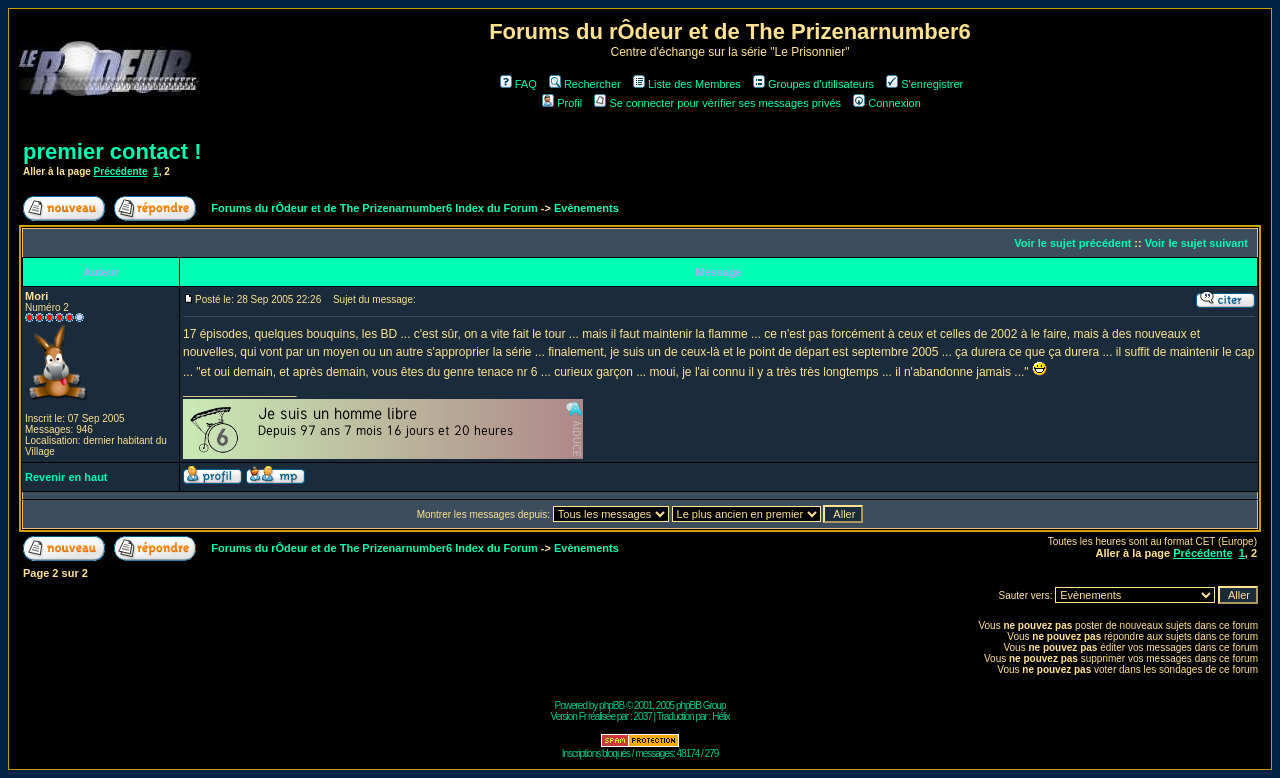 The width and height of the screenshot is (1280, 778). Describe the element at coordinates (813, 84) in the screenshot. I see `Groupes d'utilisateurs` at that location.